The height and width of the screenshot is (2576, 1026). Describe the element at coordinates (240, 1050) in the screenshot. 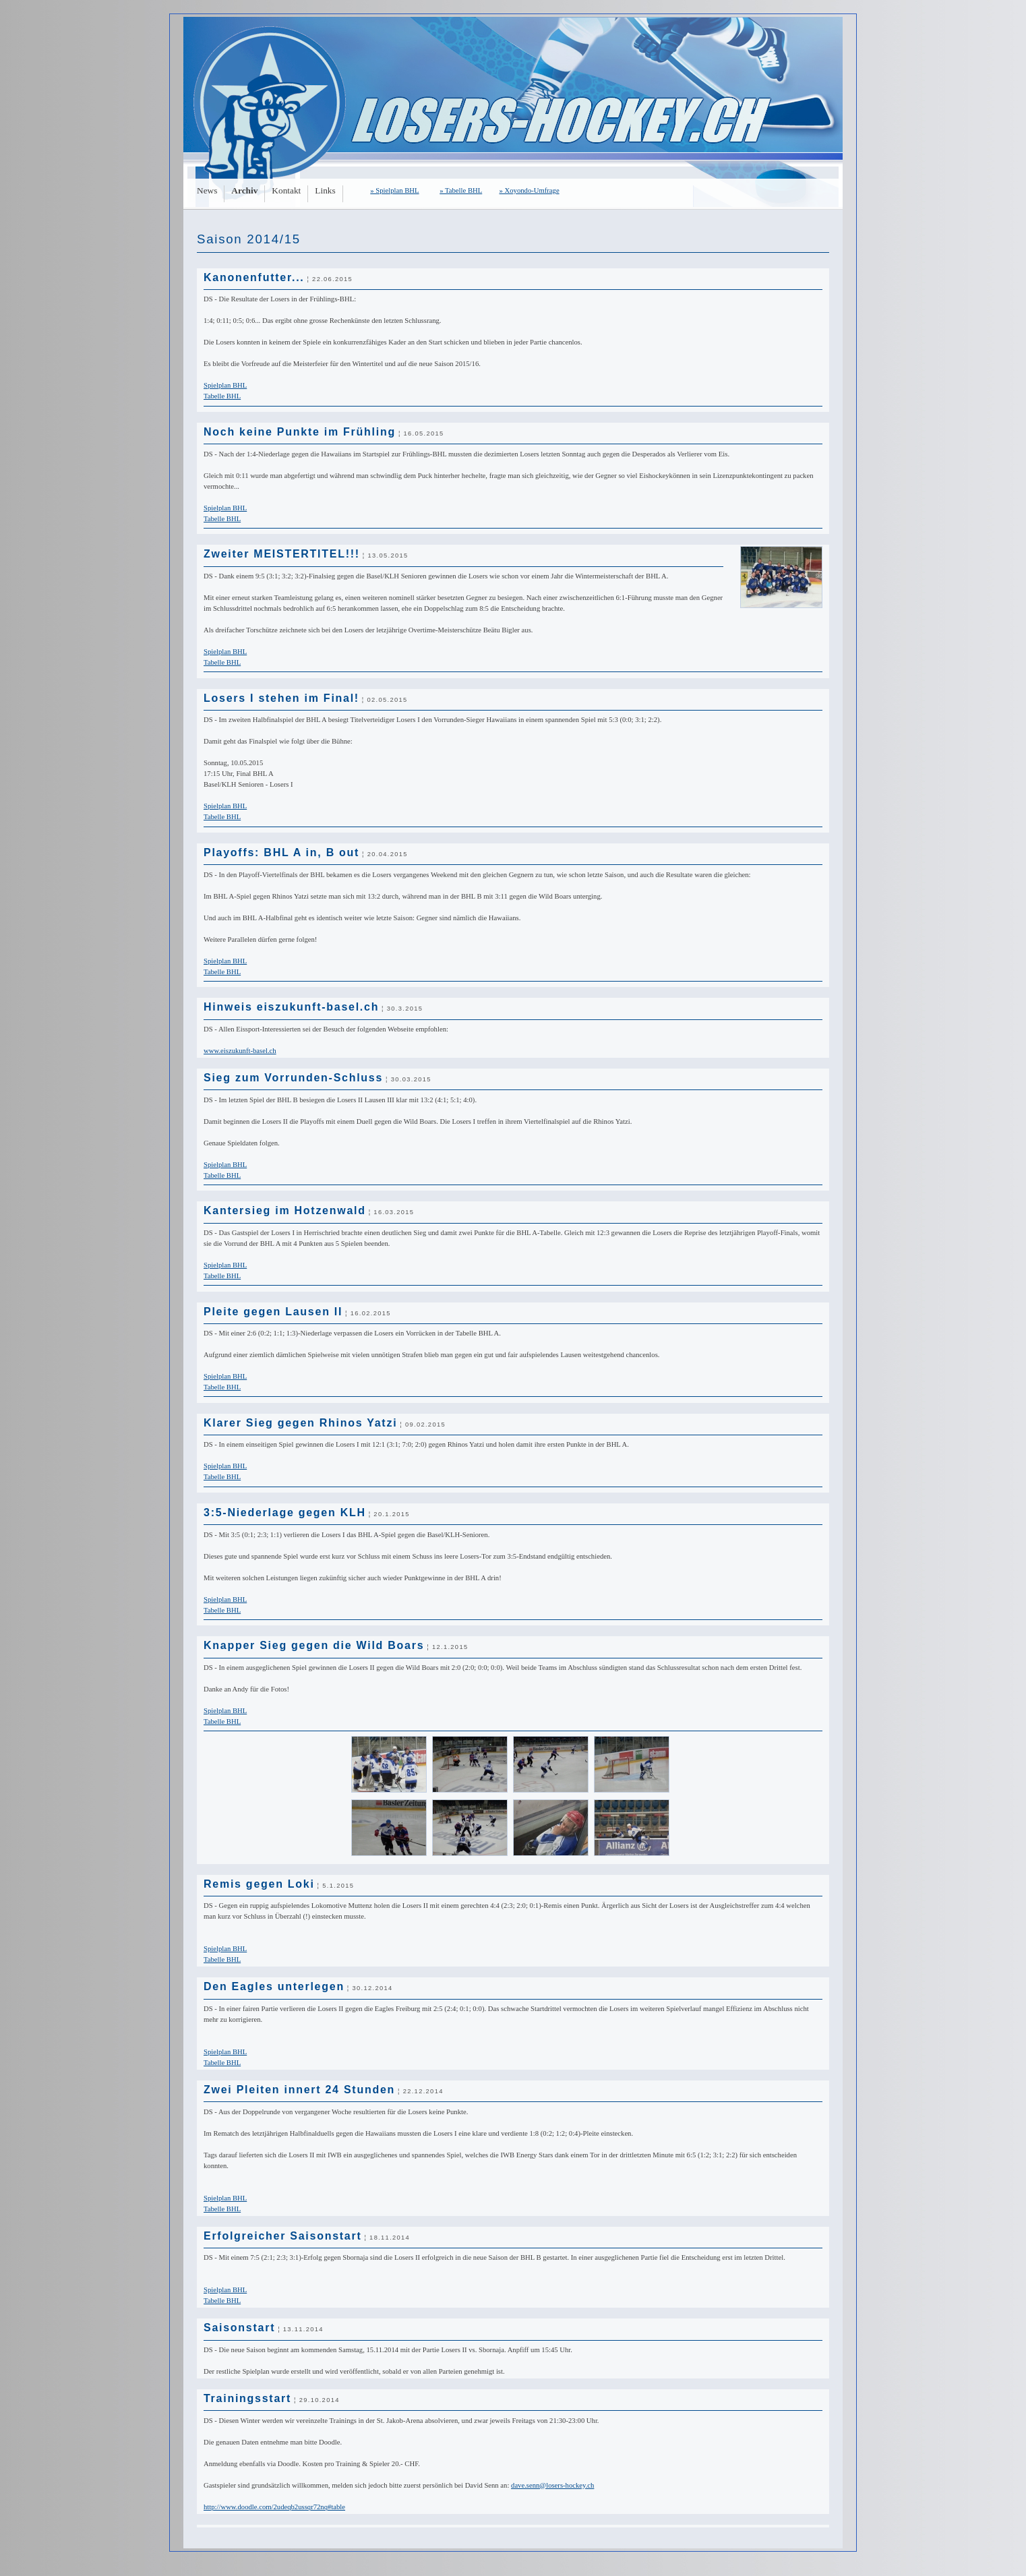

I see `www.eiszukunft-basel.ch` at that location.